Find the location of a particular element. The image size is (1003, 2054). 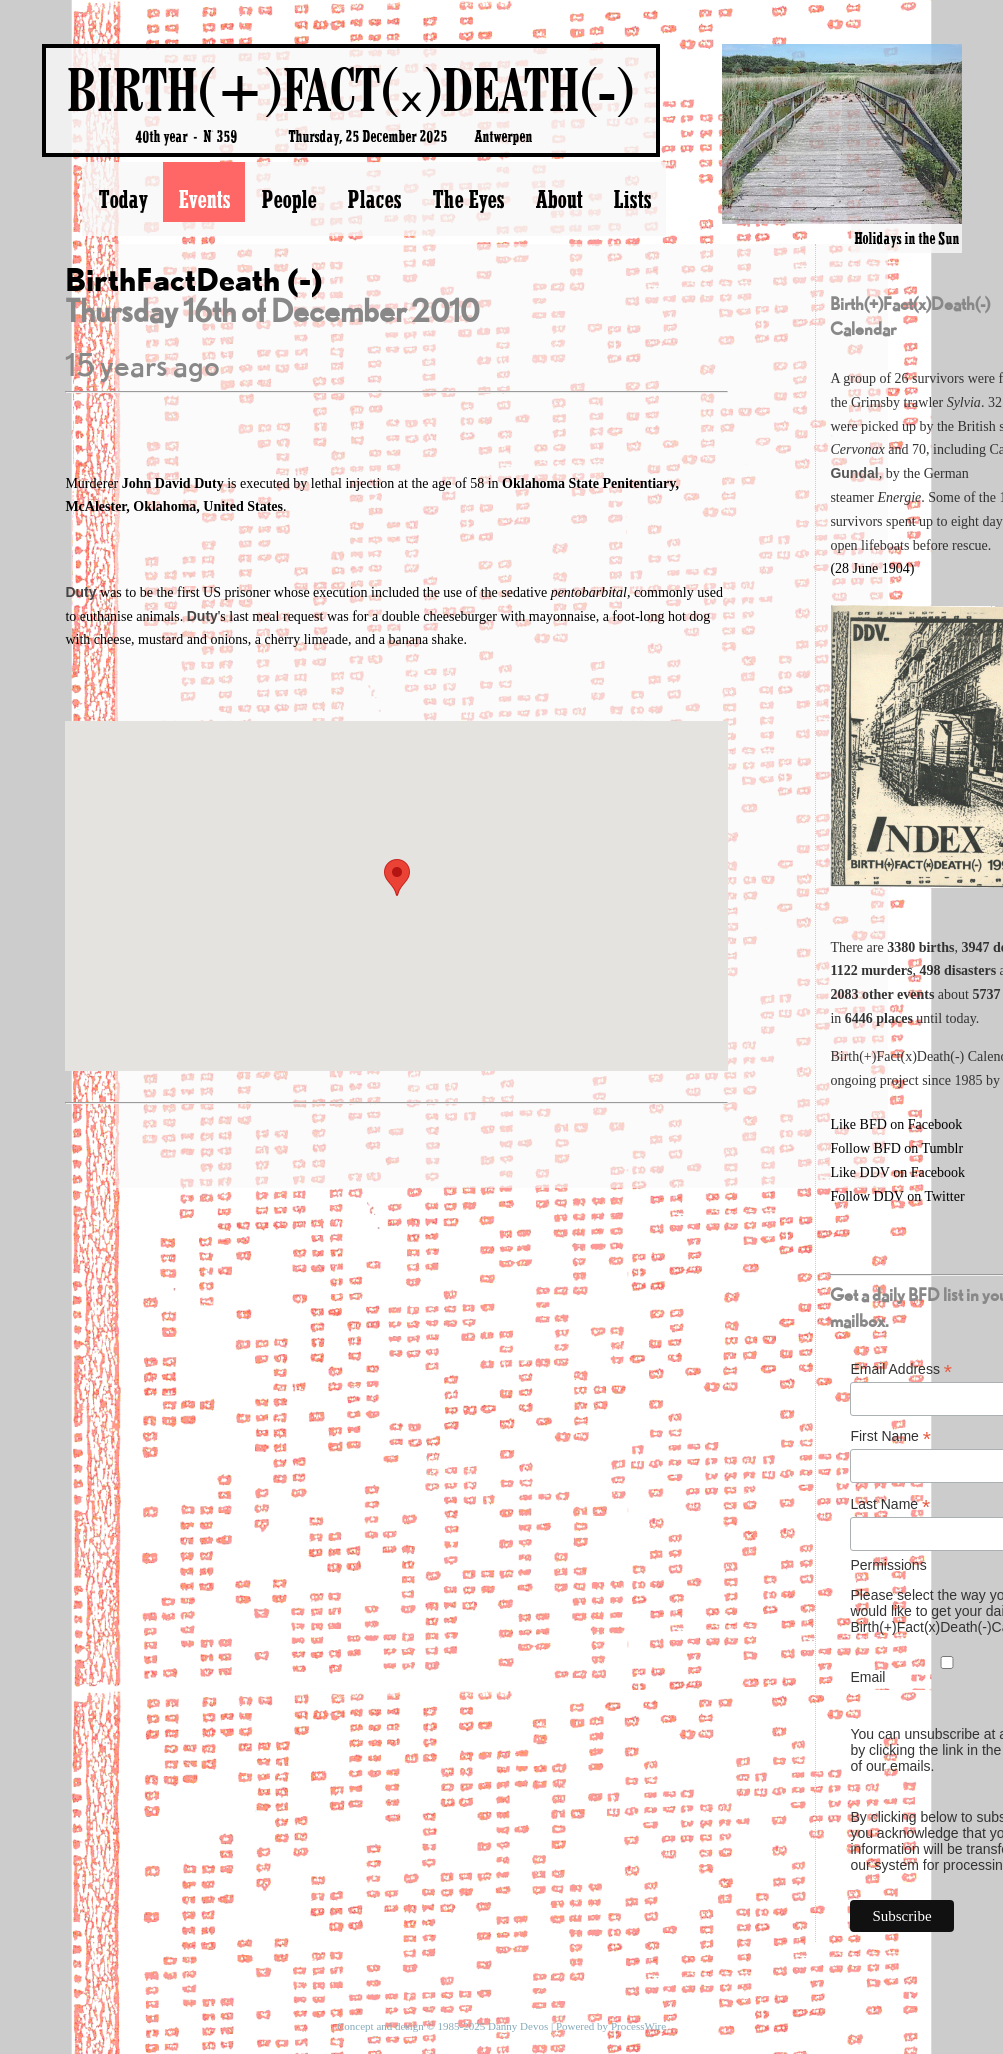

About is located at coordinates (558, 199).